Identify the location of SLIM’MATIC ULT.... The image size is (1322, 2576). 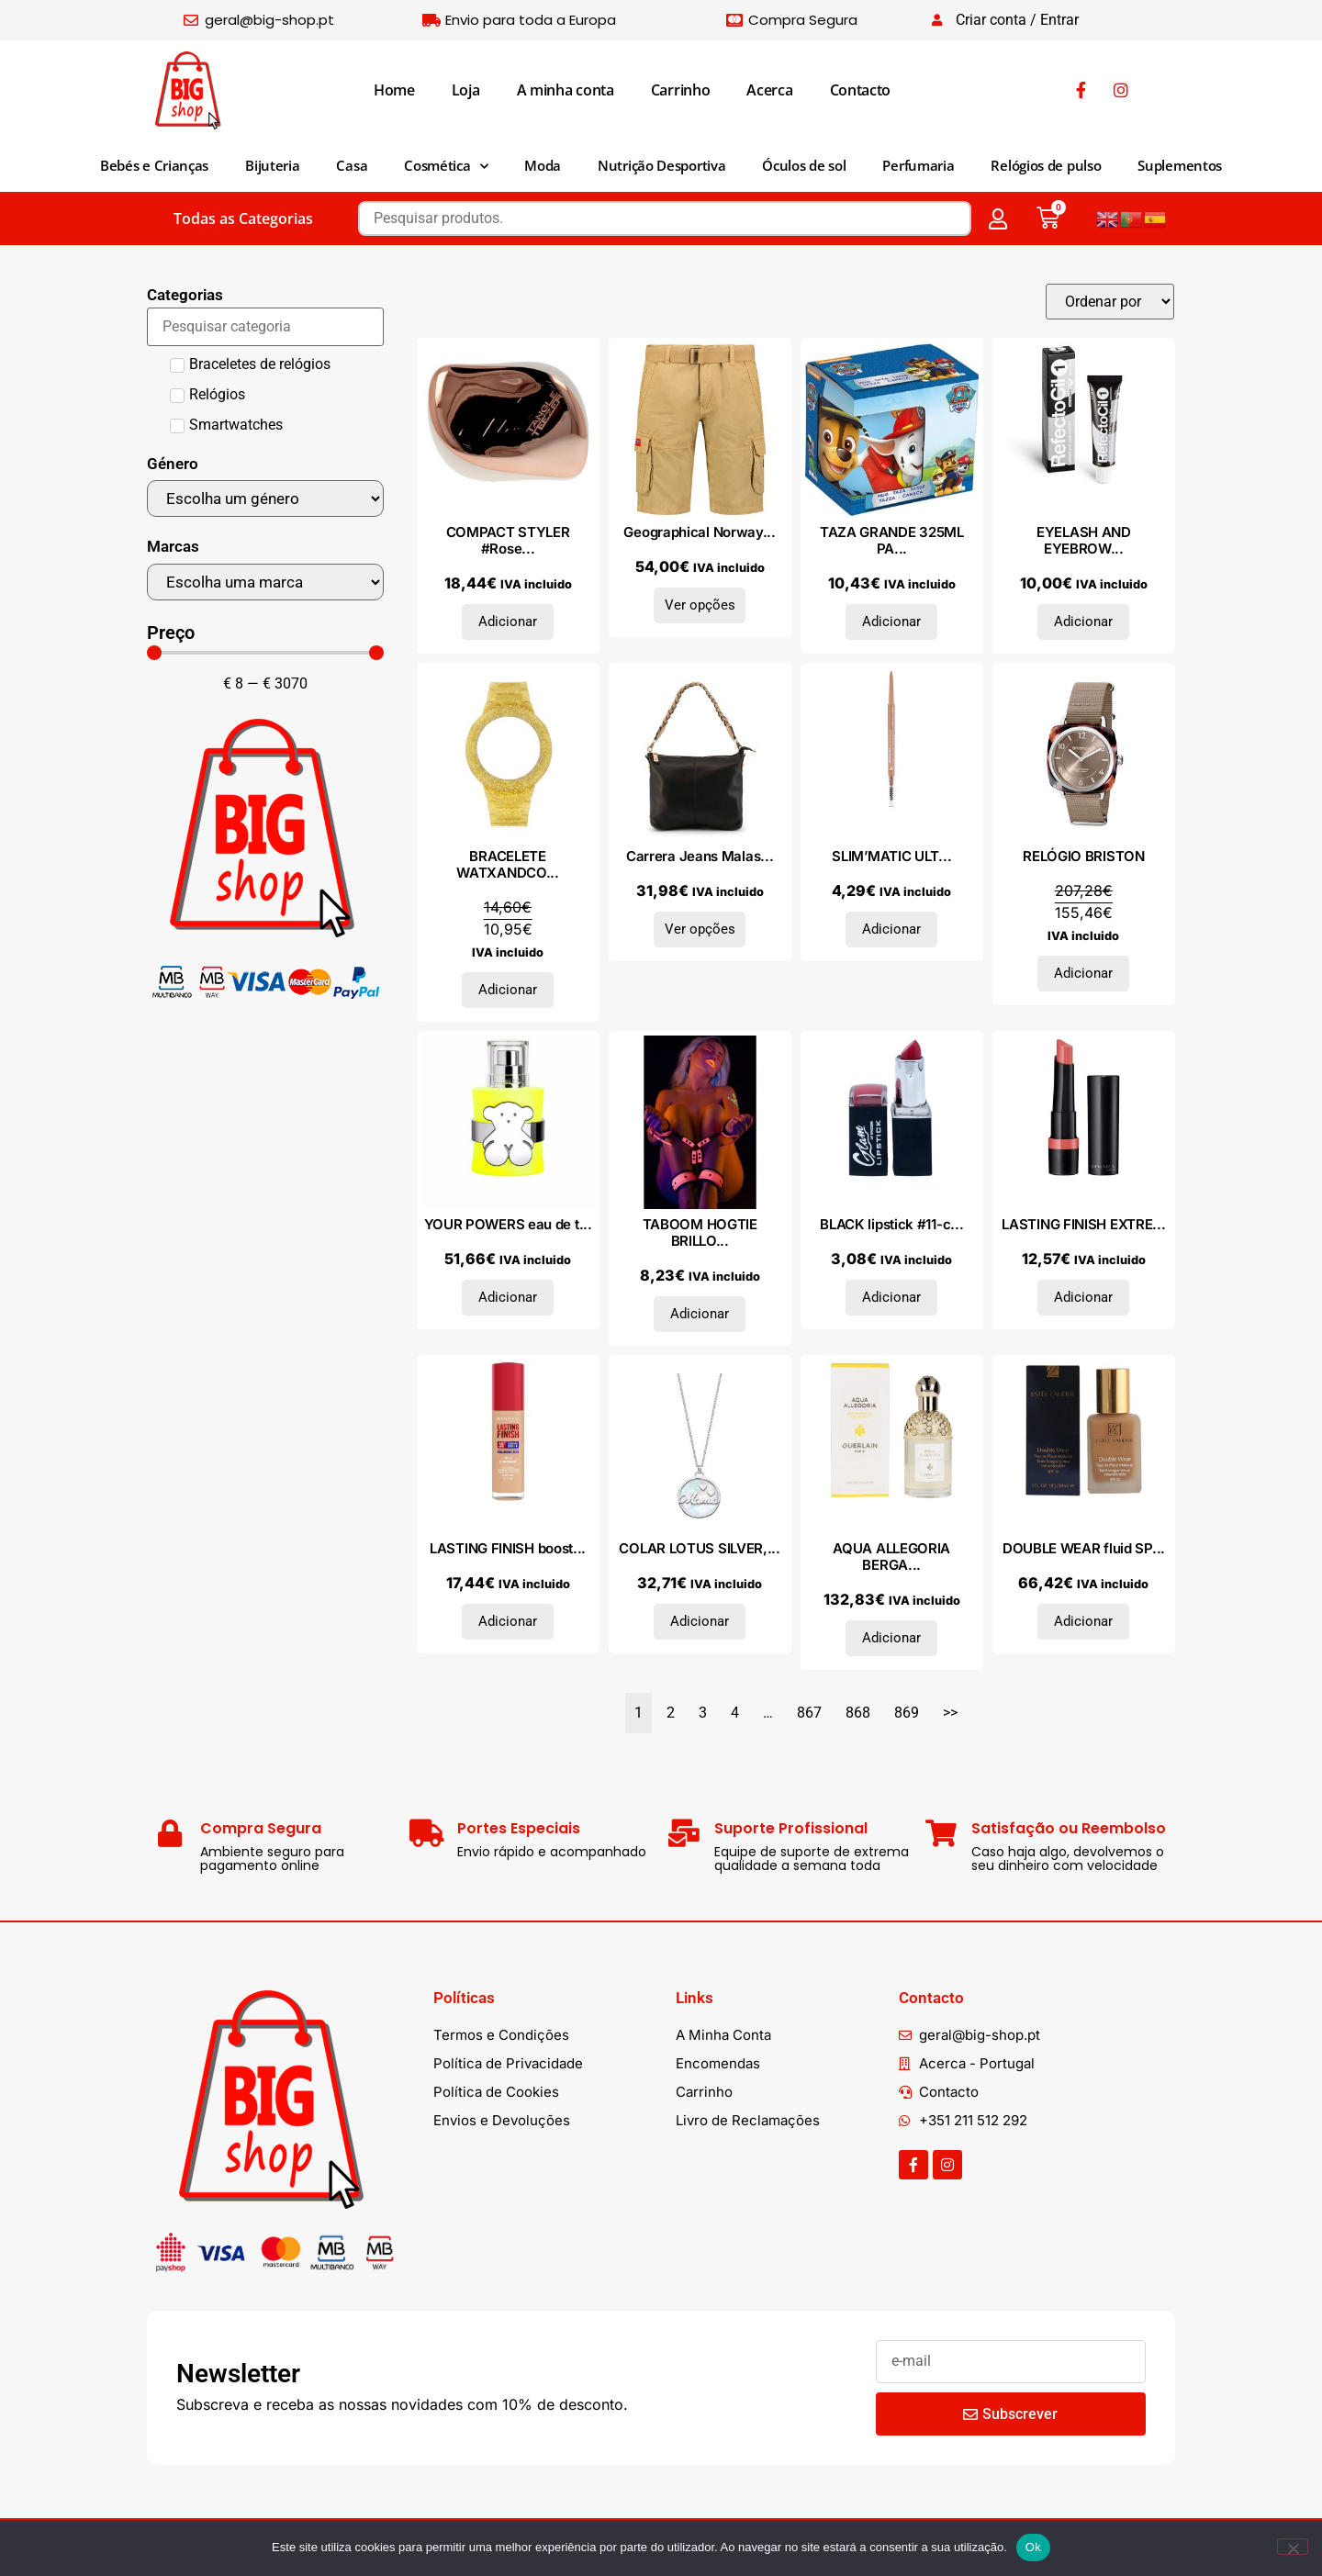
(891, 856).